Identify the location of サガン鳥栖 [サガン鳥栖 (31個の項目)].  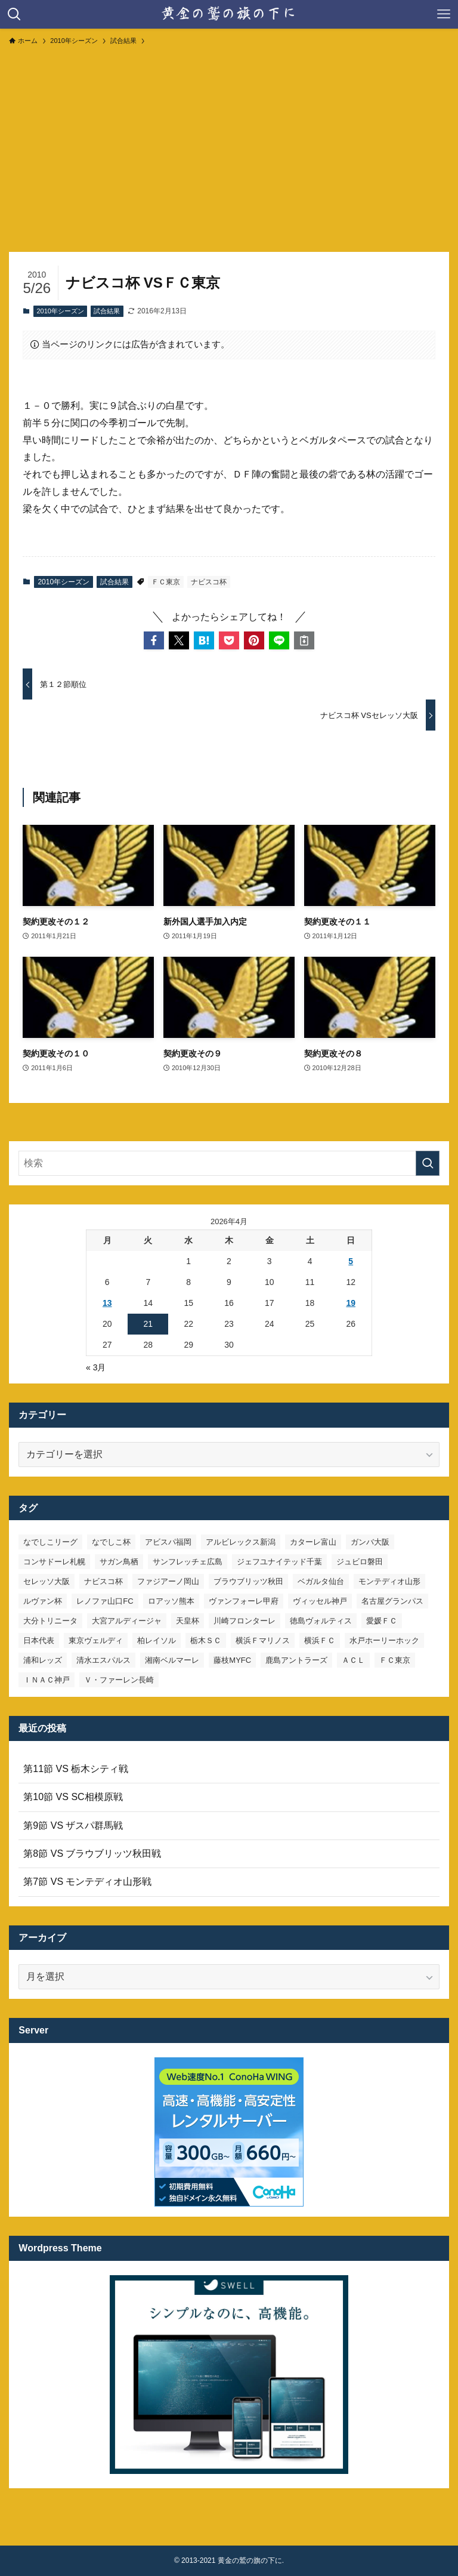
(119, 1561).